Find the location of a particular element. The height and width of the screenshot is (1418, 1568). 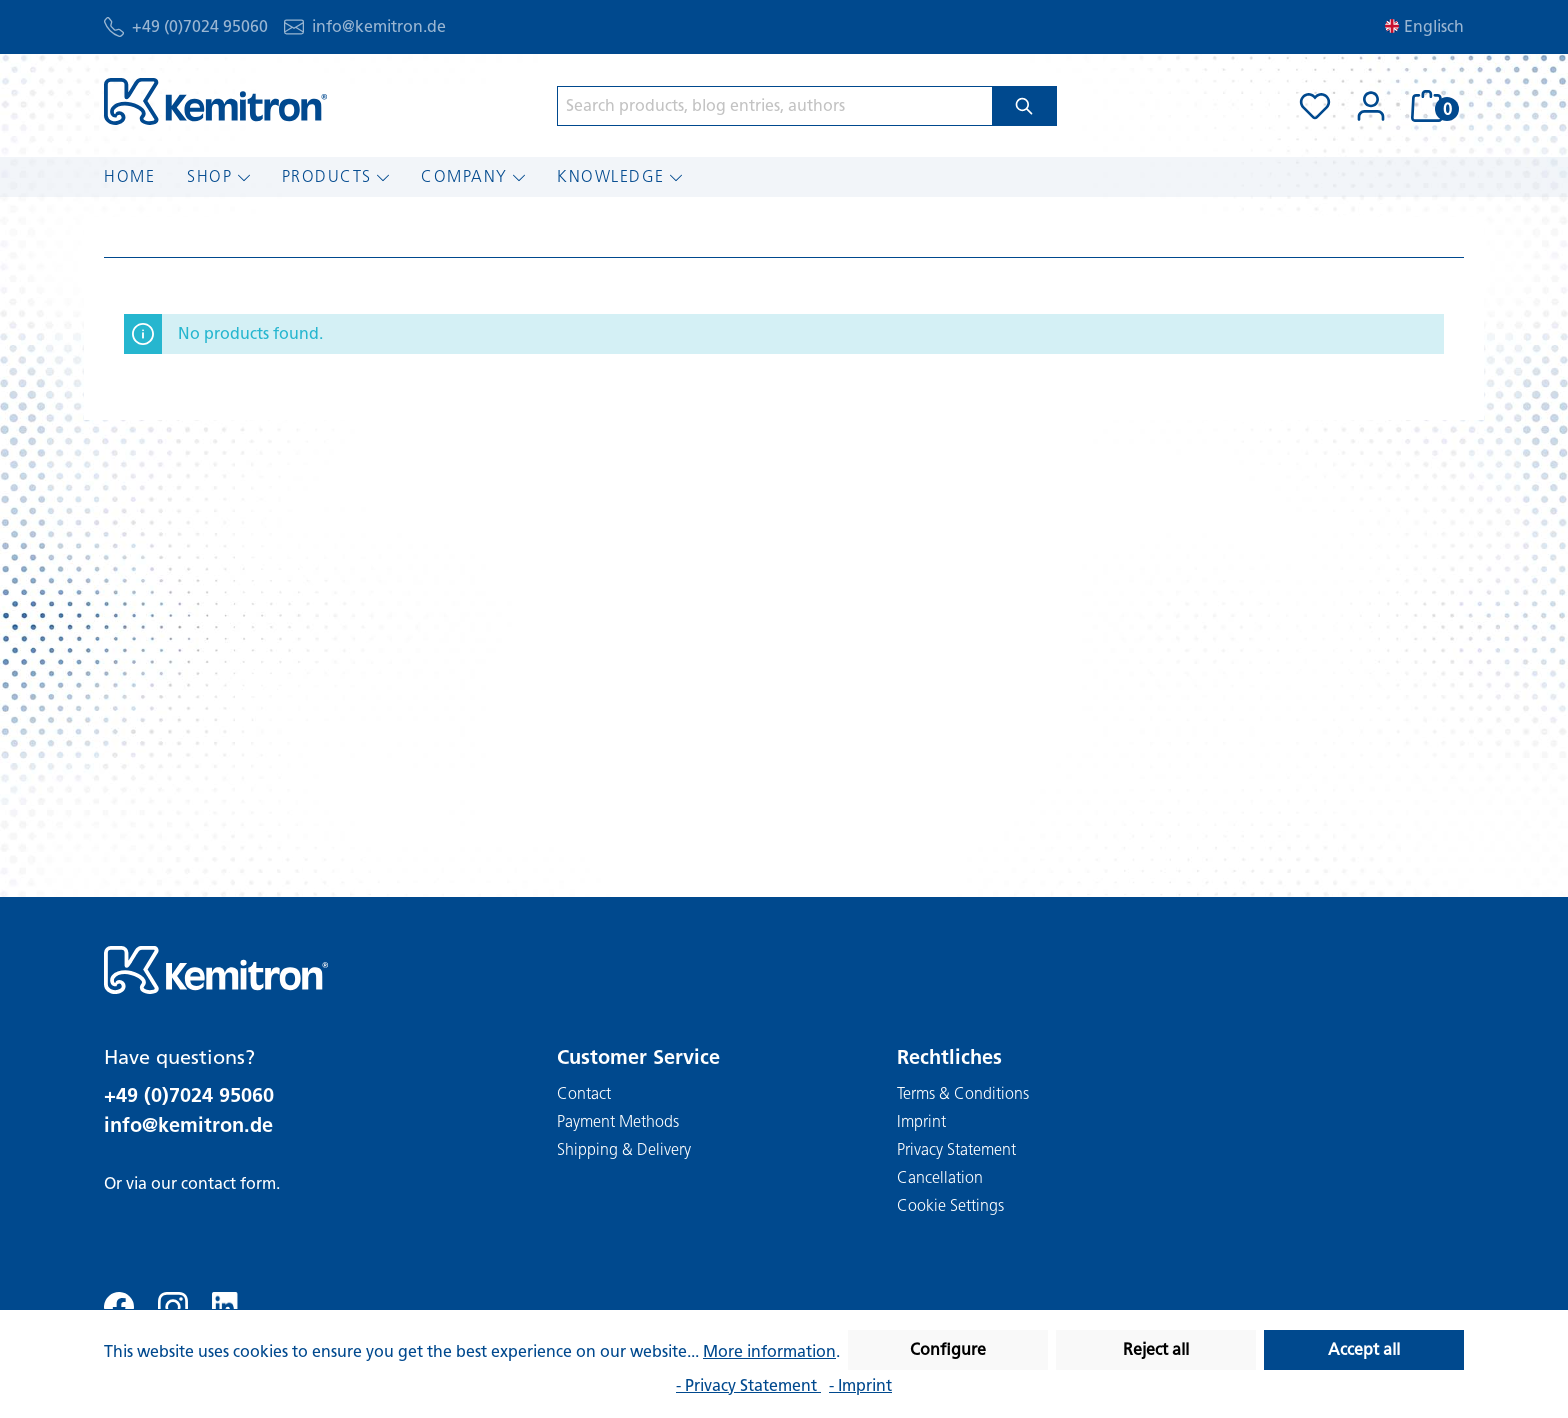

Payment Methods is located at coordinates (618, 1121).